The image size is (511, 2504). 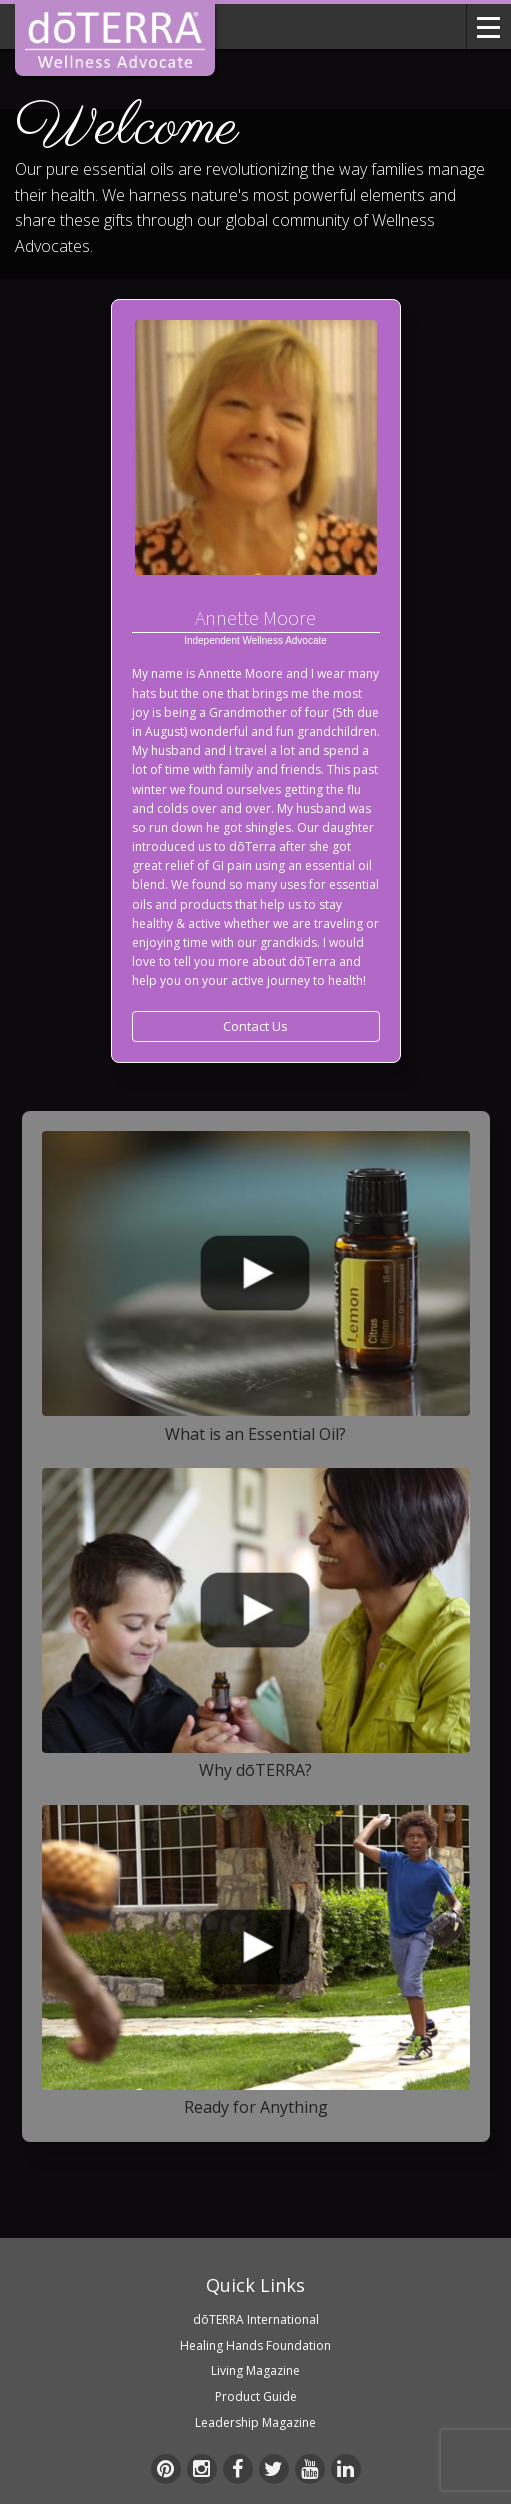 I want to click on Product Guide, so click(x=256, y=2396).